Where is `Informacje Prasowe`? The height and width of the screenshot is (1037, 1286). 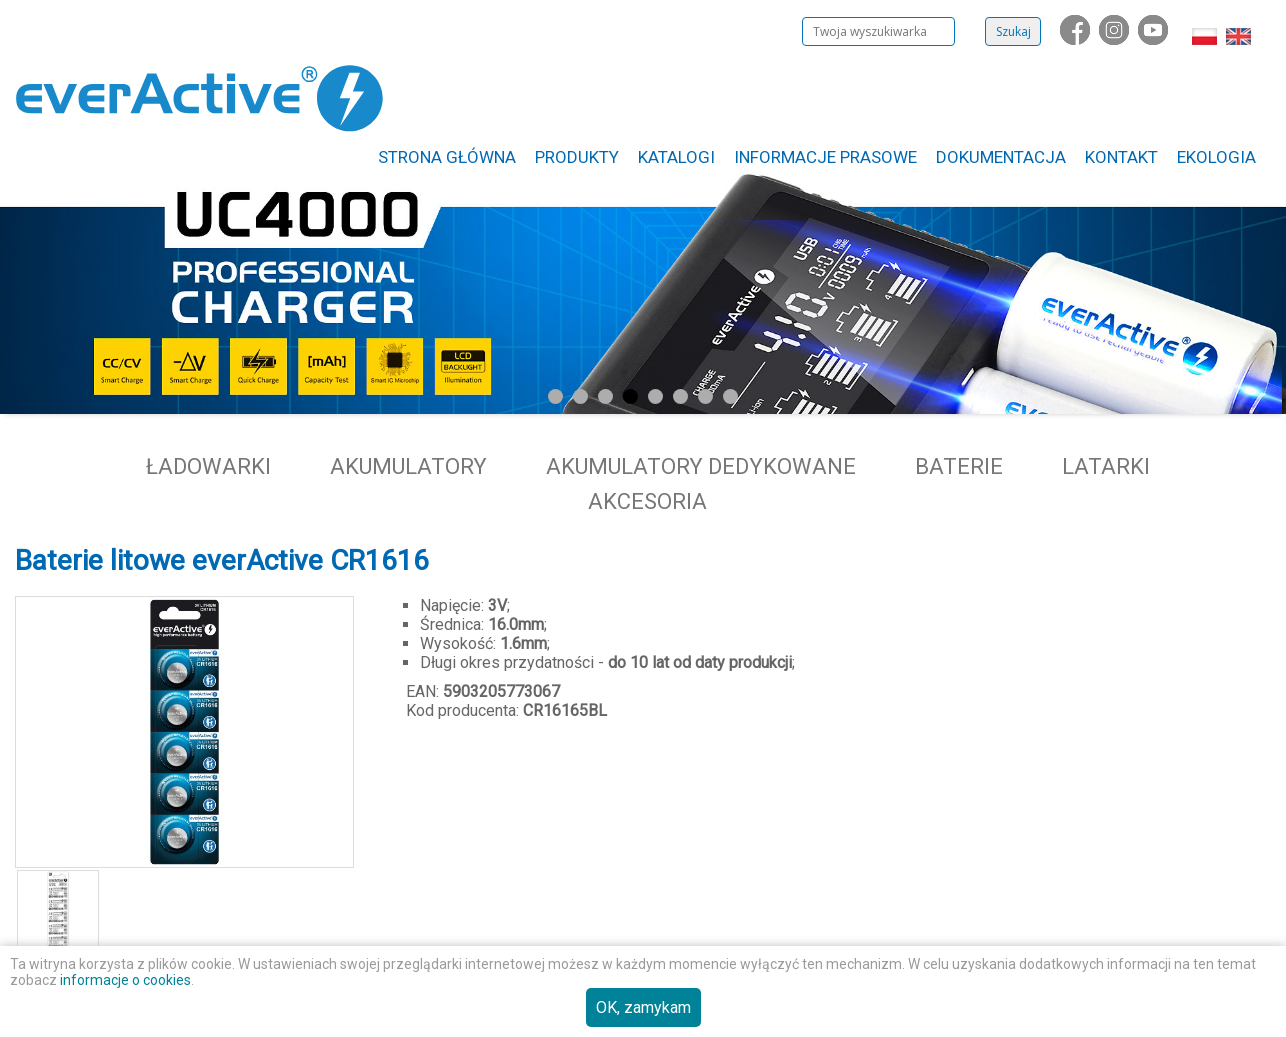 Informacje Prasowe is located at coordinates (825, 157).